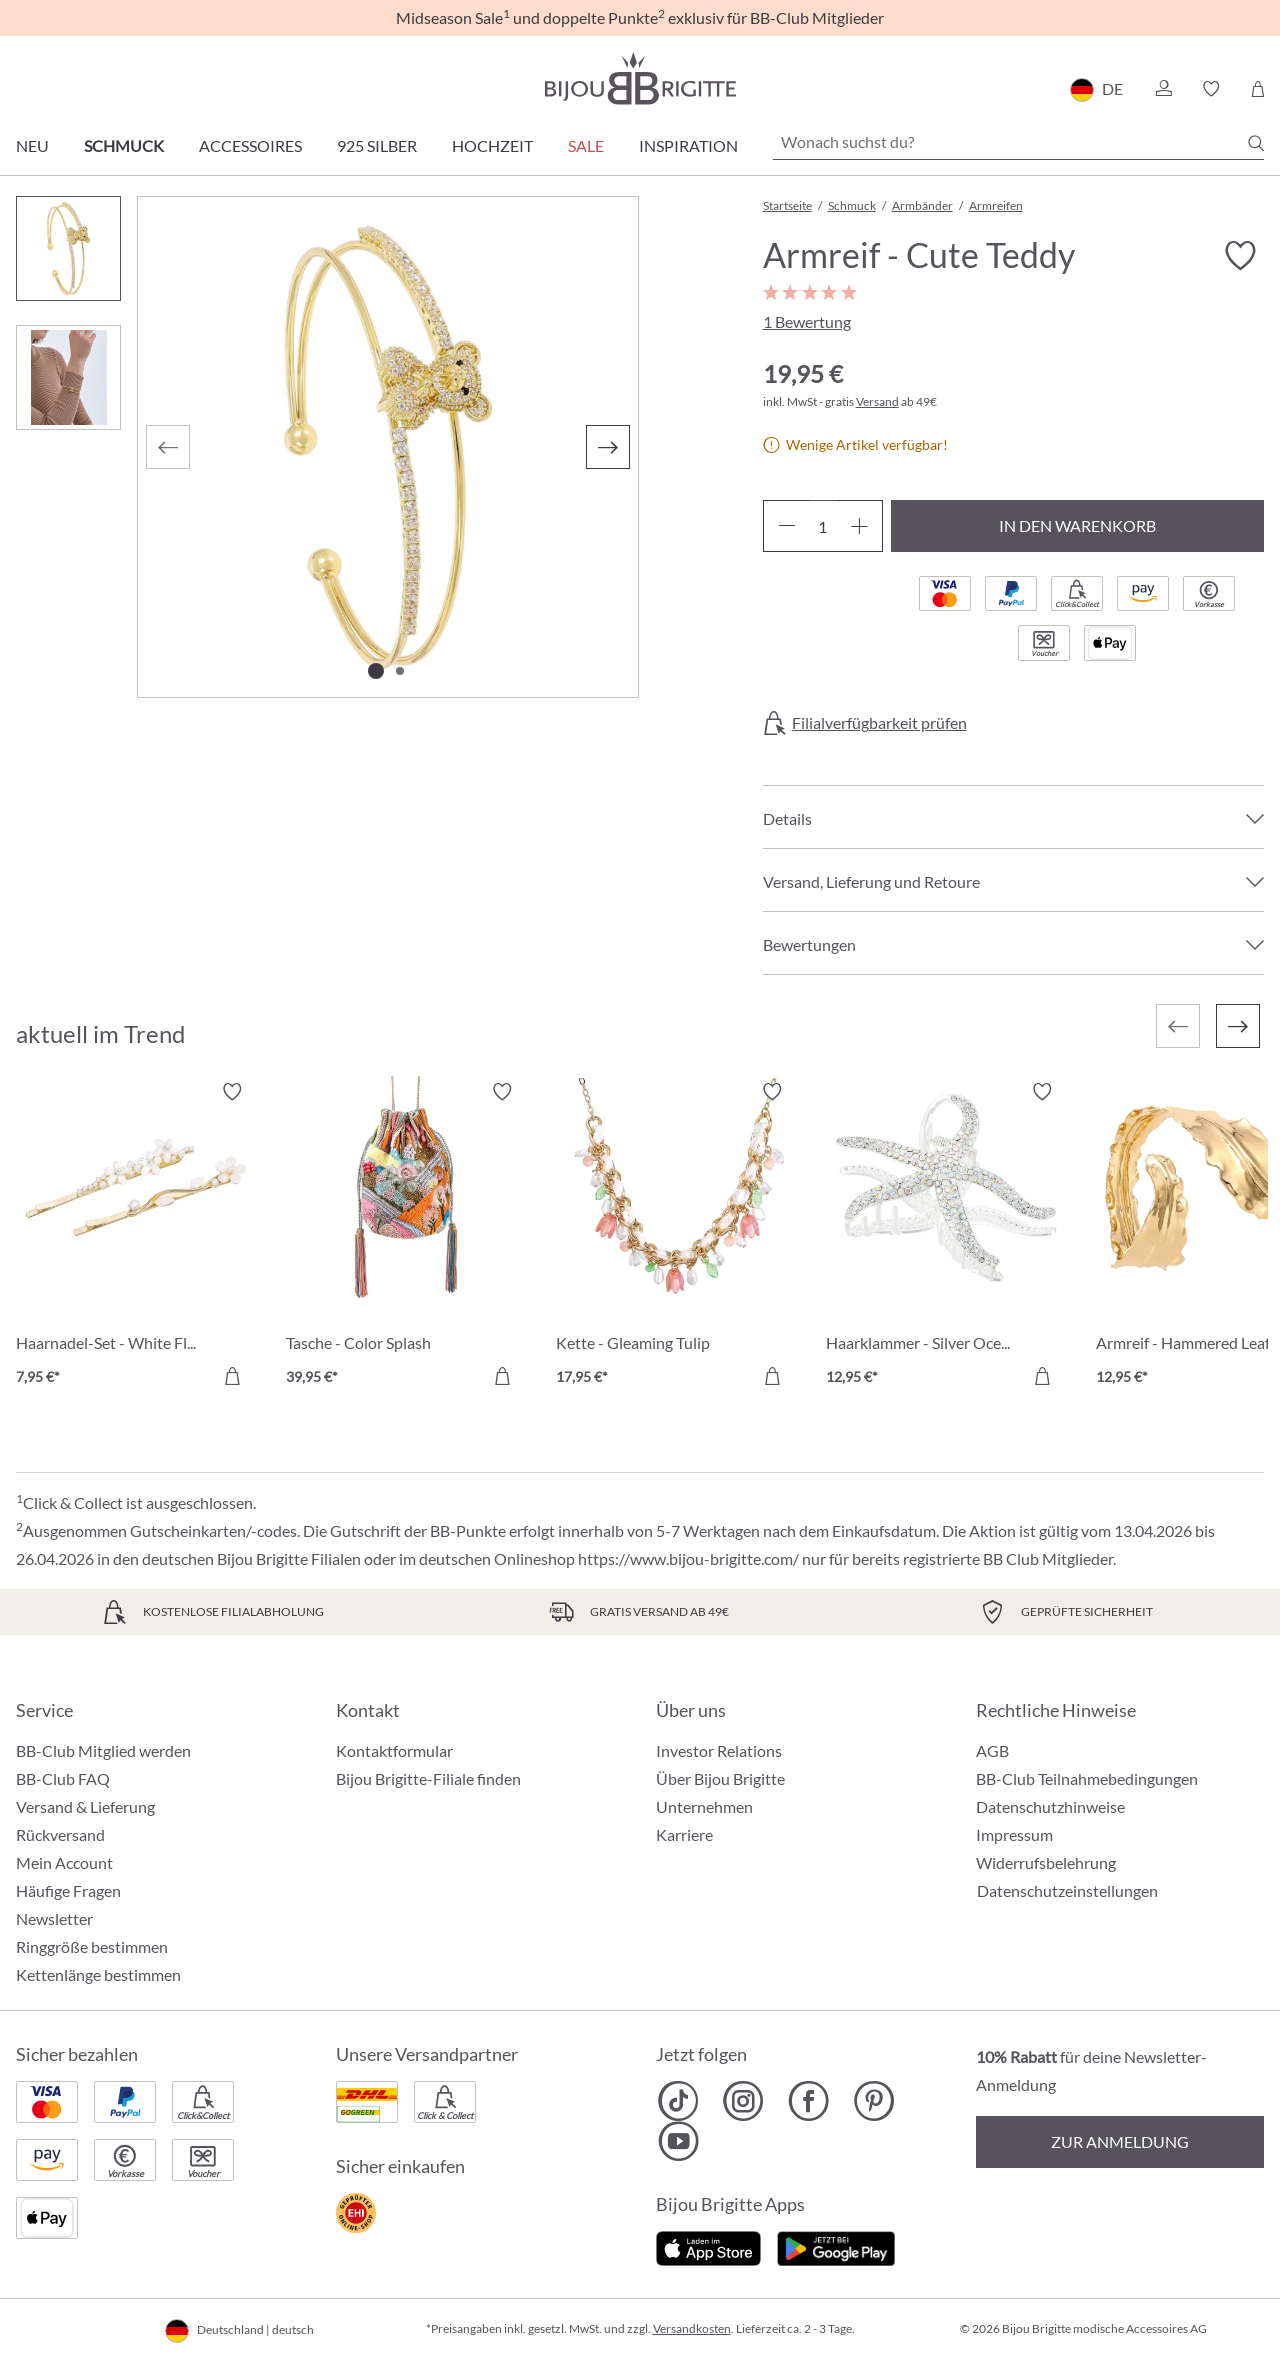  I want to click on AGB, so click(992, 1750).